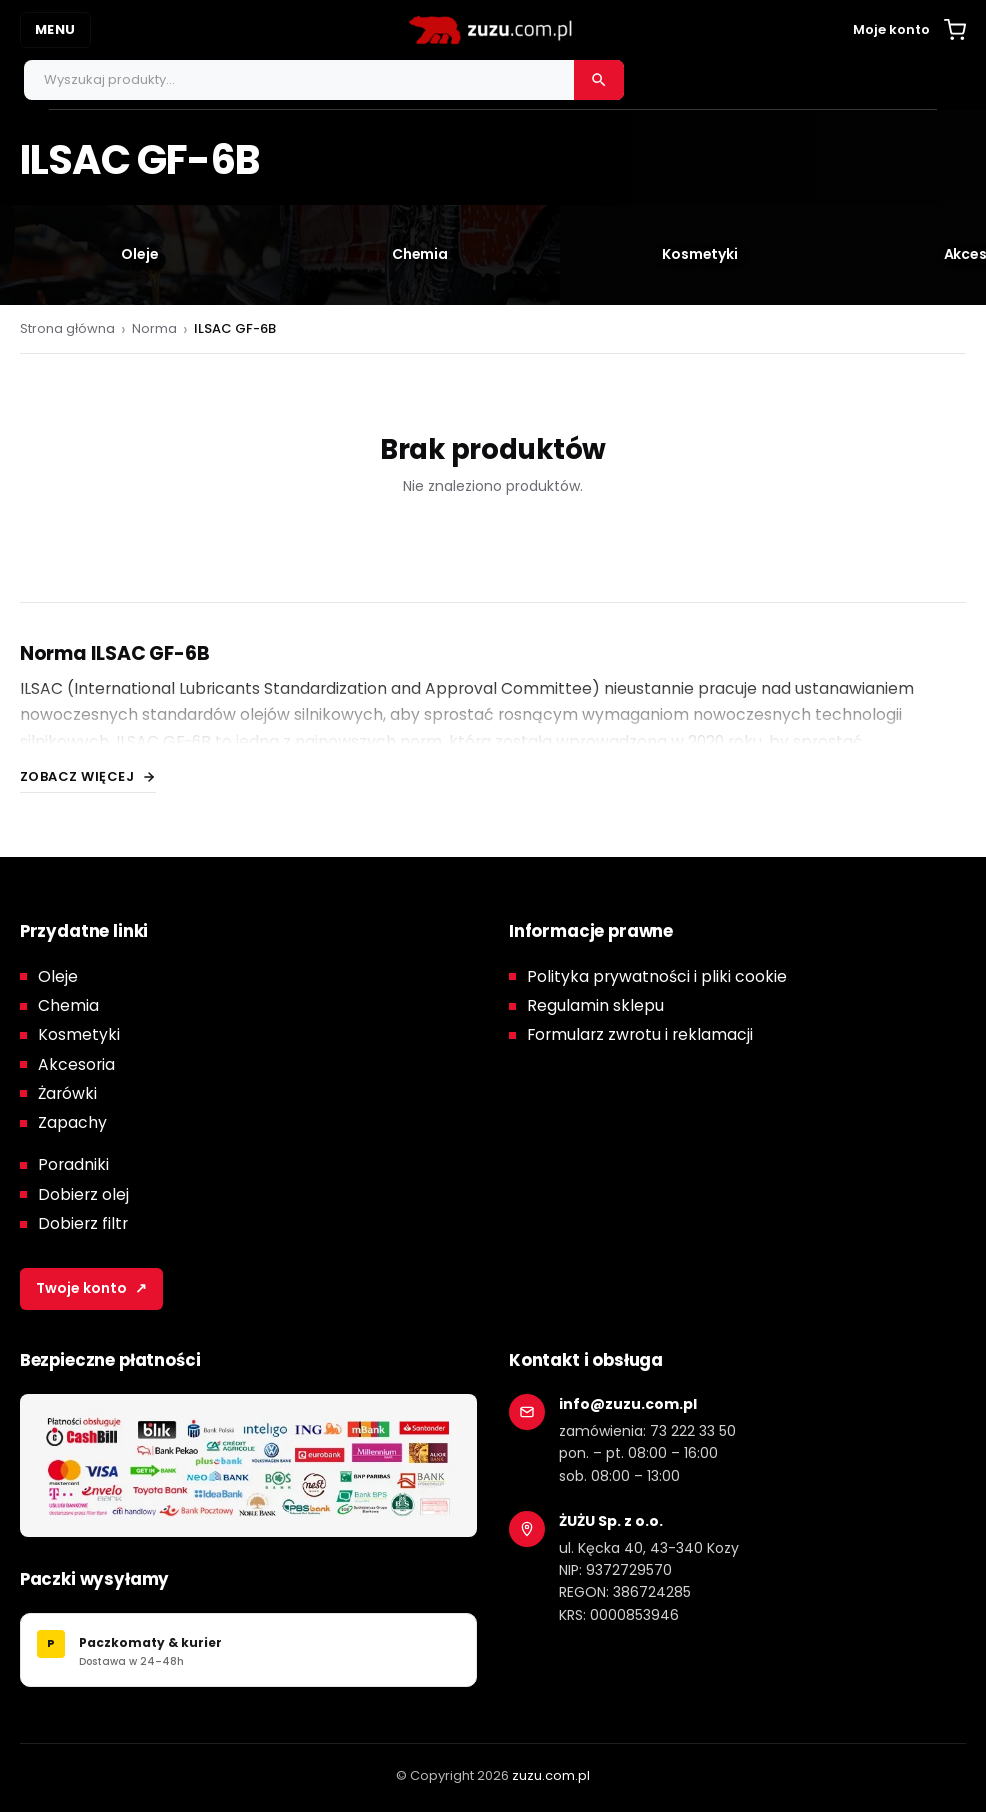 Image resolution: width=986 pixels, height=1812 pixels. Describe the element at coordinates (77, 776) in the screenshot. I see `Zobacz więcej` at that location.